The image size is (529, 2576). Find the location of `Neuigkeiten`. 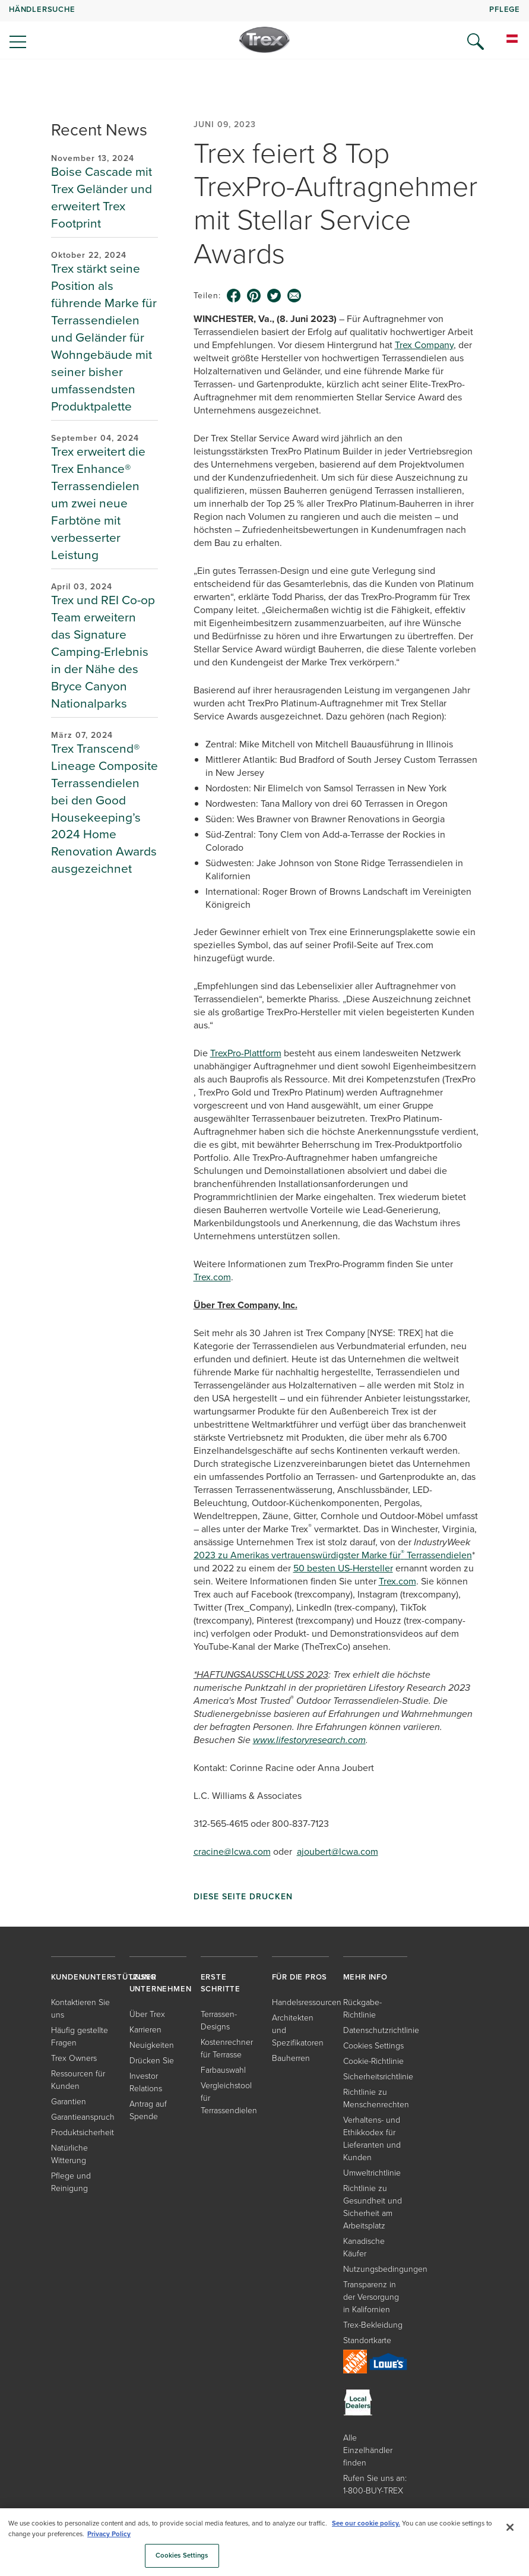

Neuigkeiten is located at coordinates (151, 2044).